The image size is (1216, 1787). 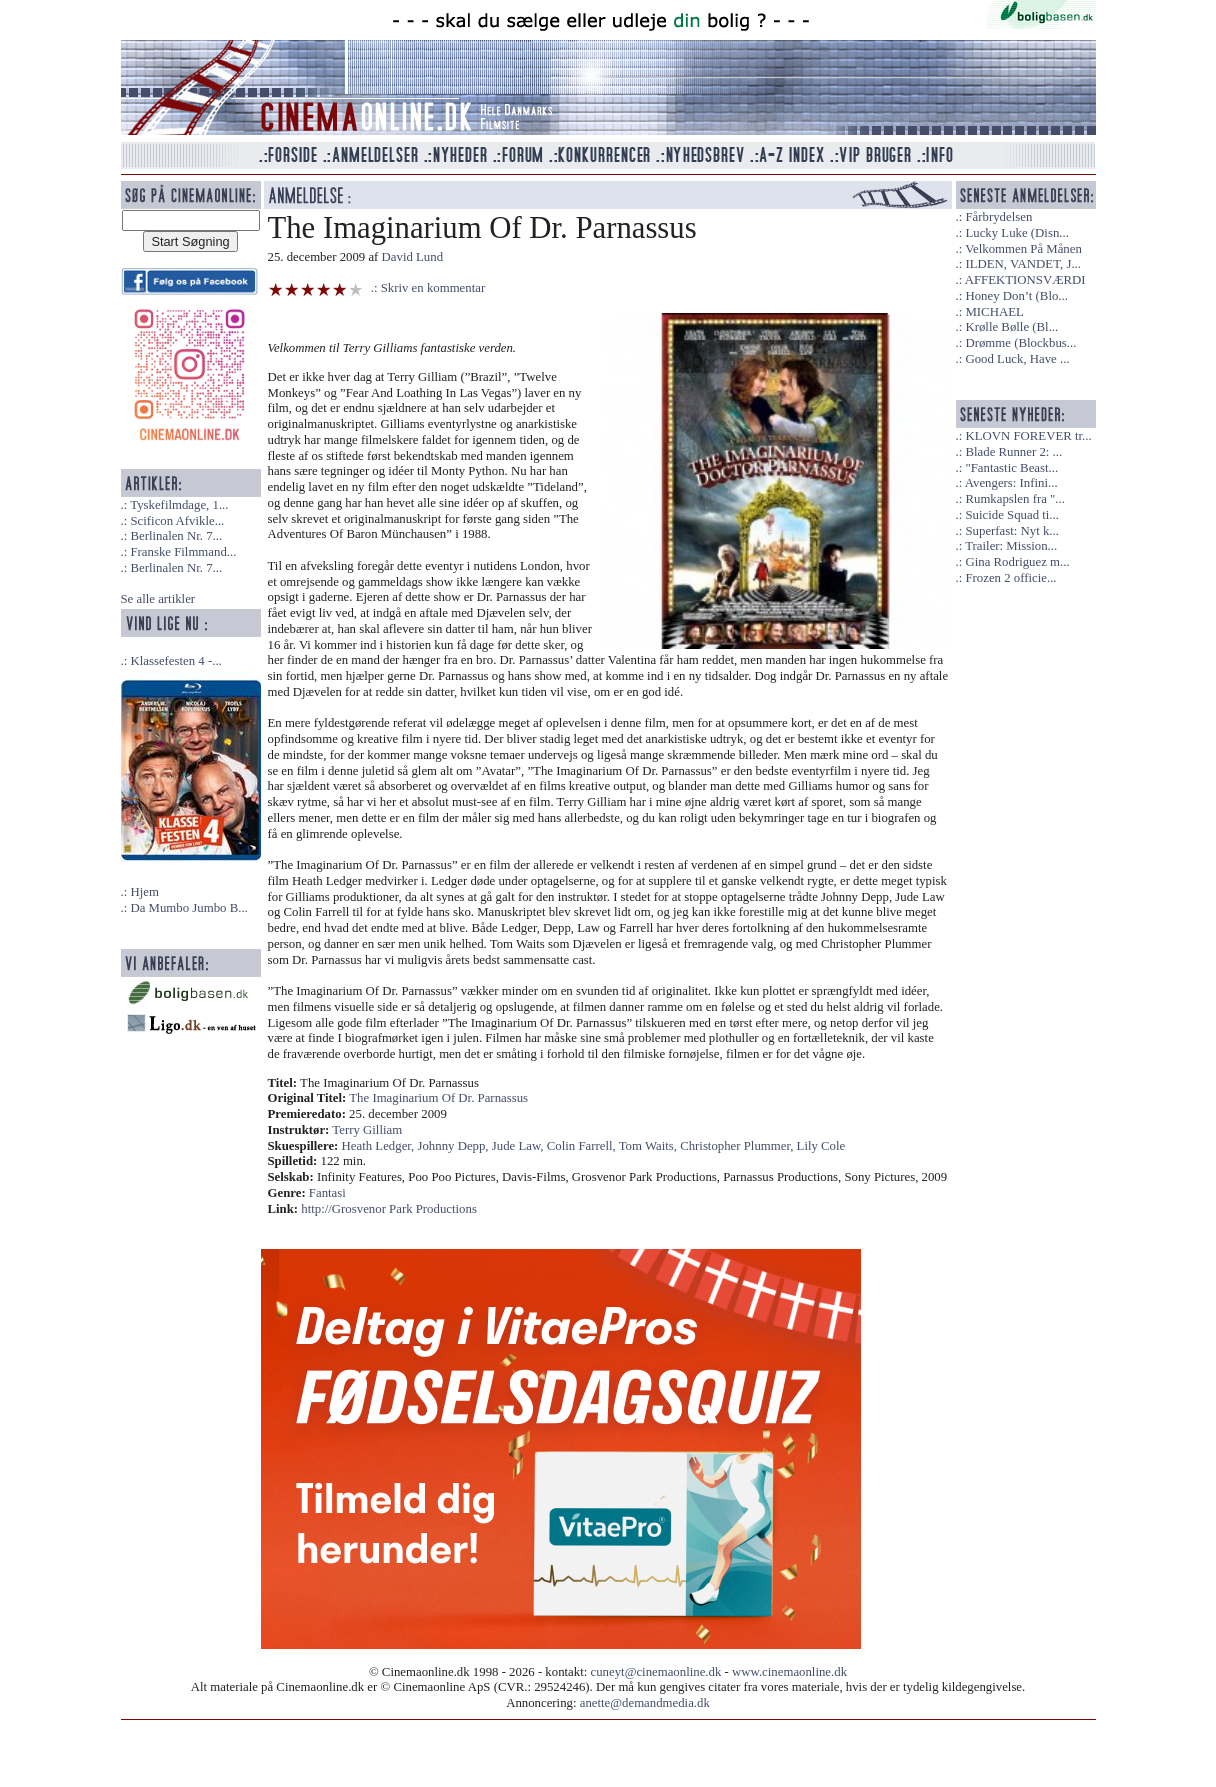 What do you see at coordinates (413, 257) in the screenshot?
I see `David Lund` at bounding box center [413, 257].